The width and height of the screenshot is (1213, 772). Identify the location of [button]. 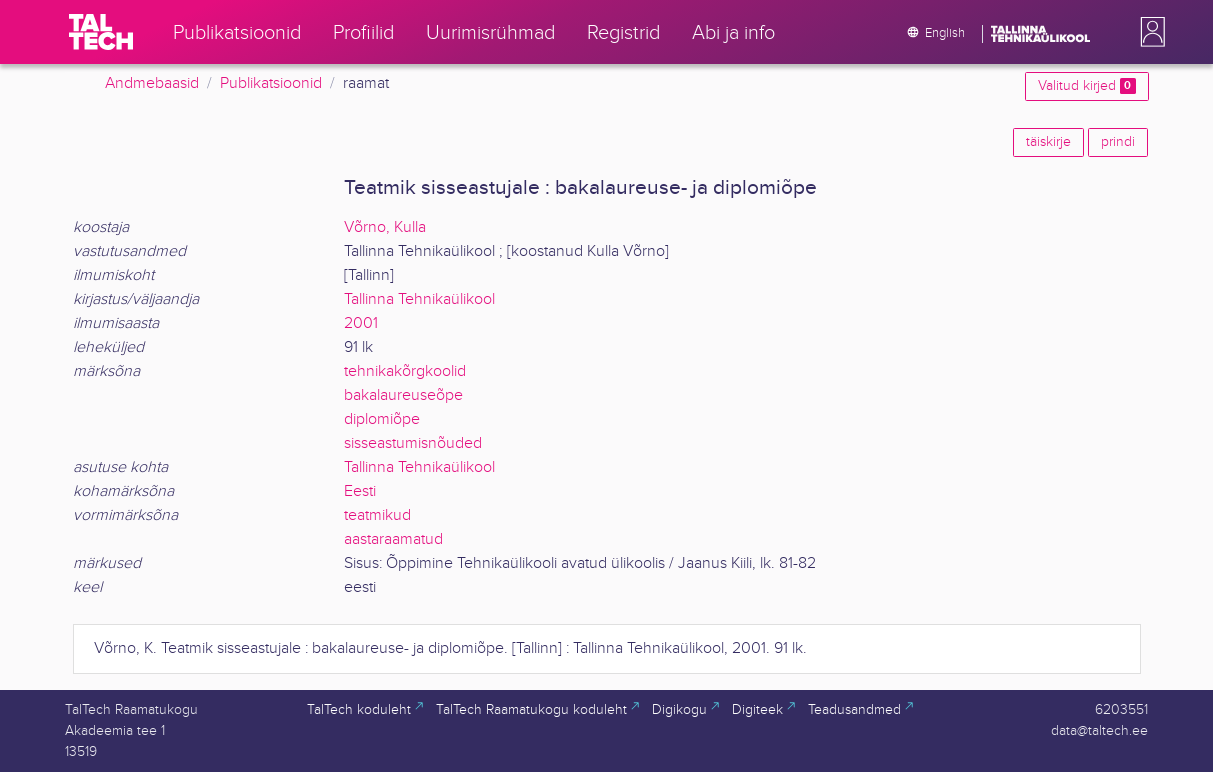
(1149, 32).